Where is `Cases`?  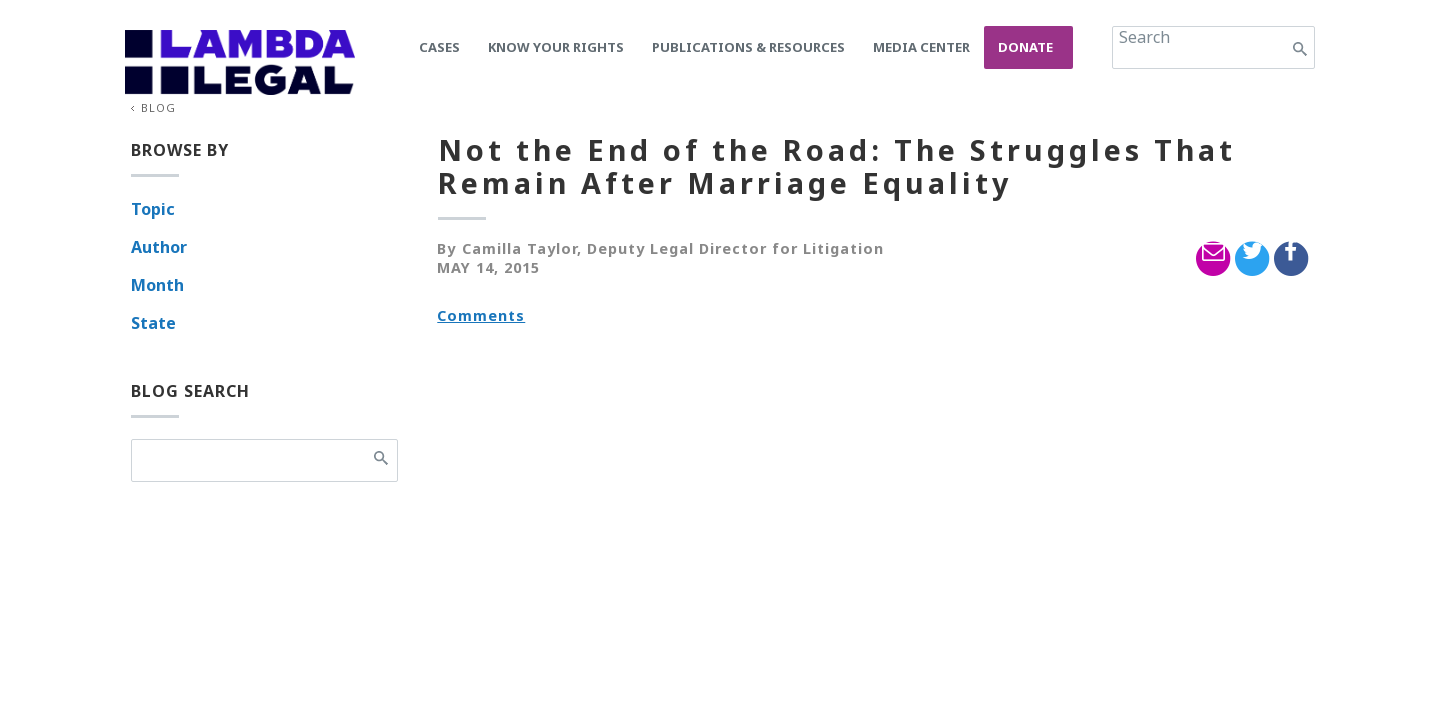 Cases is located at coordinates (439, 47).